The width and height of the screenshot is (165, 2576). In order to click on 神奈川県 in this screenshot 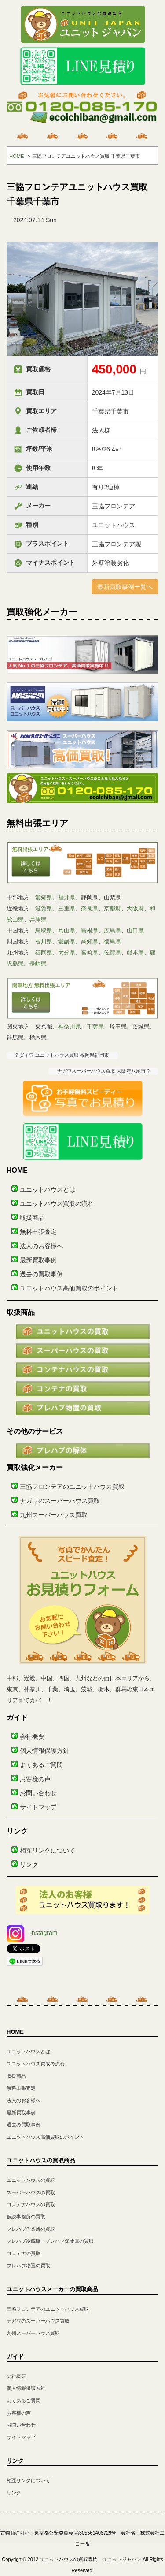, I will do `click(69, 1026)`.